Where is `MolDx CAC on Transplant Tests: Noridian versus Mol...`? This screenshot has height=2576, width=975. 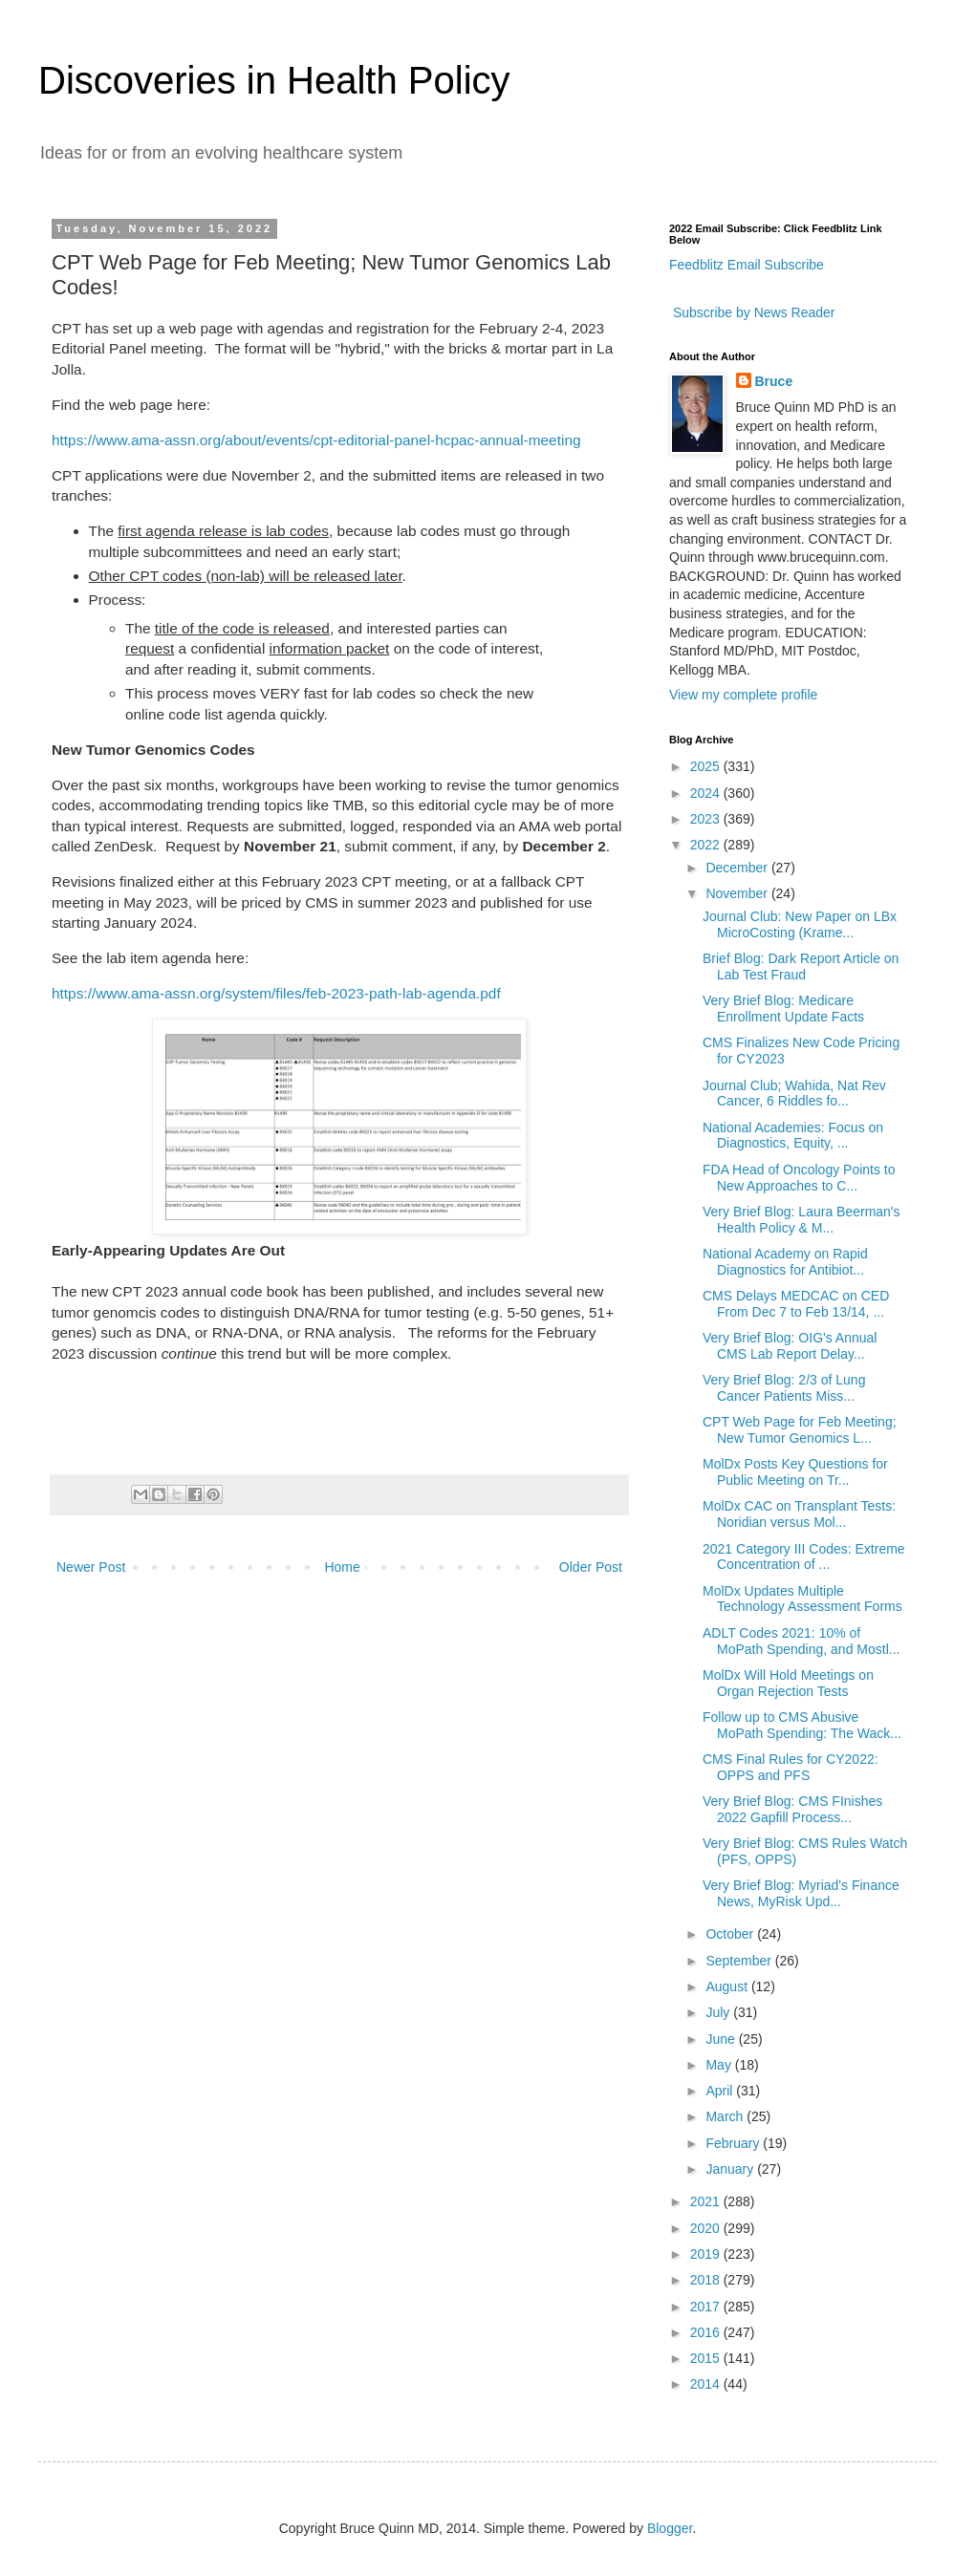
MolDx CAC on Transplant Tests: Noridian versus Mol... is located at coordinates (799, 1514).